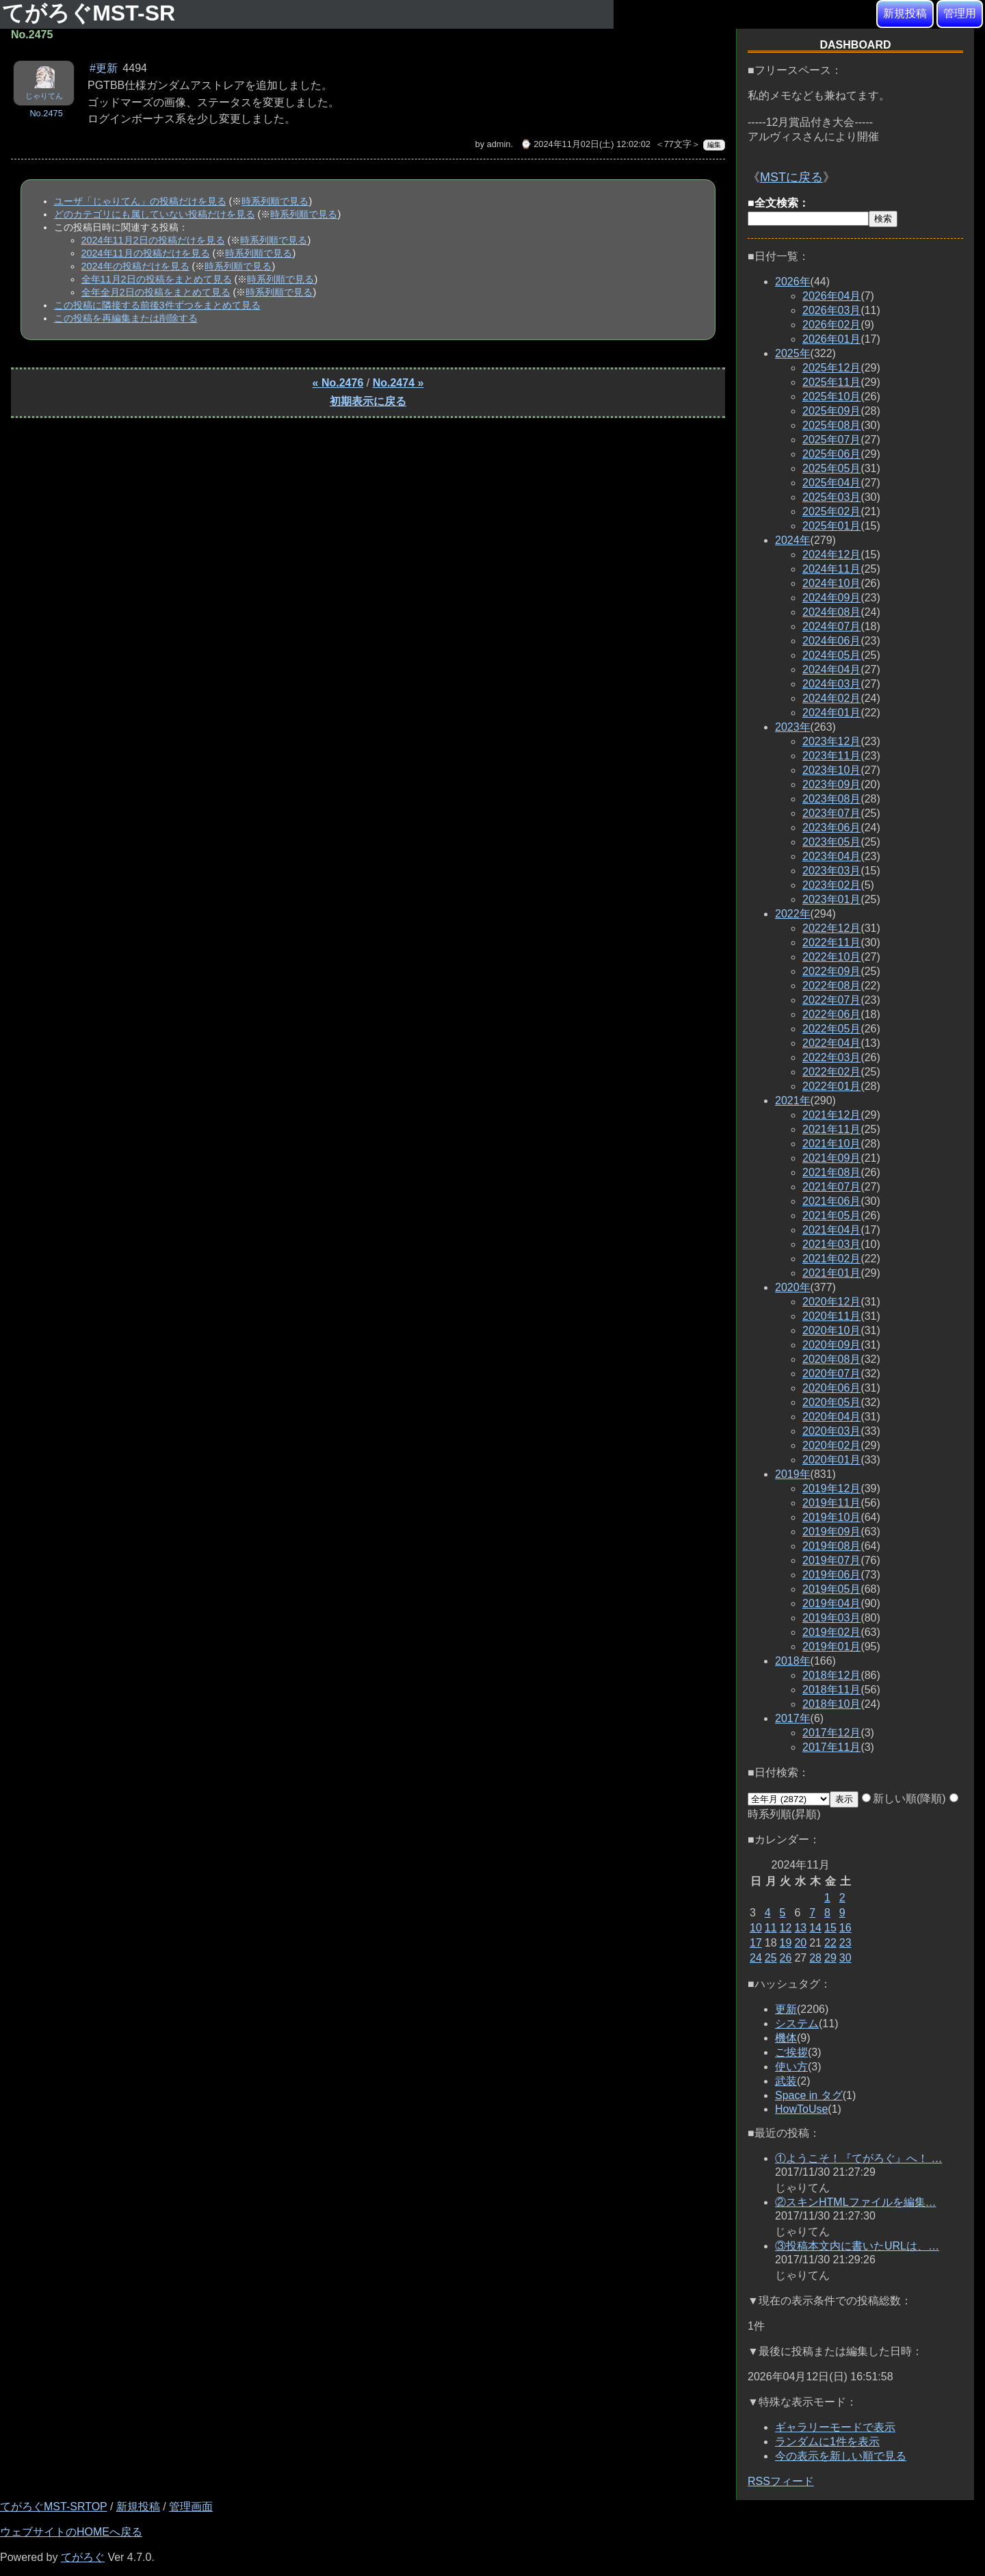  Describe the element at coordinates (793, 1474) in the screenshot. I see `2019` at that location.